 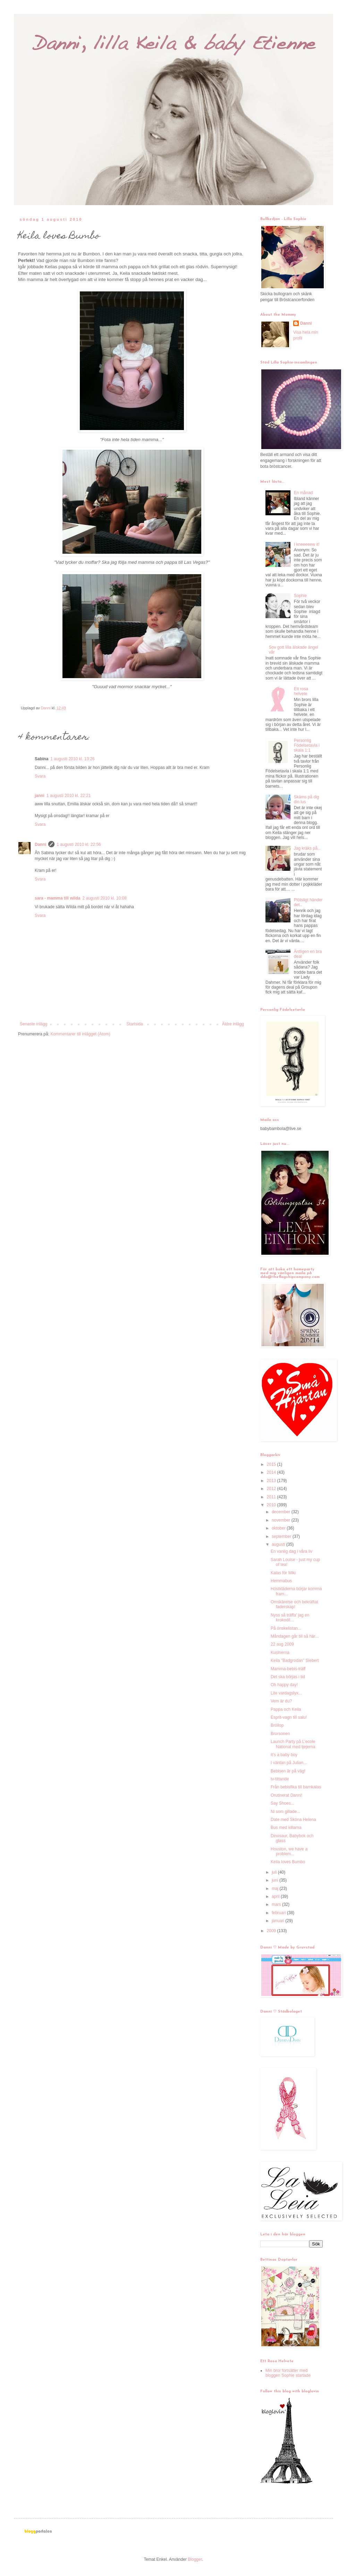 I want to click on Date med Sköna Helena, so click(x=293, y=1819).